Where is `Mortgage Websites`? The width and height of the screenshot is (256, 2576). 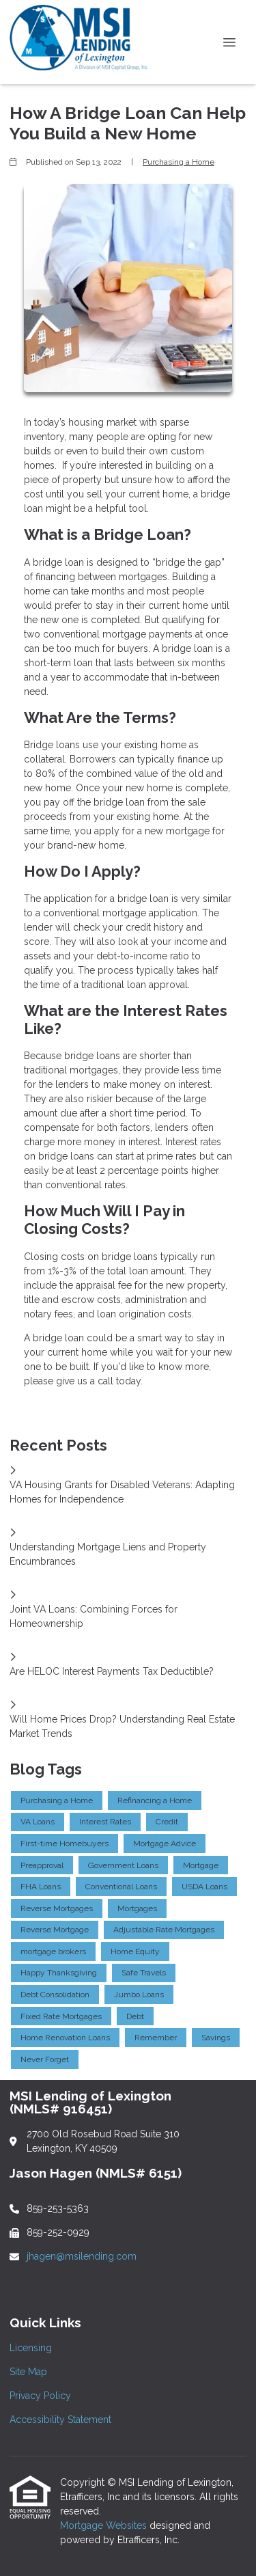
Mortgage Websites is located at coordinates (105, 2525).